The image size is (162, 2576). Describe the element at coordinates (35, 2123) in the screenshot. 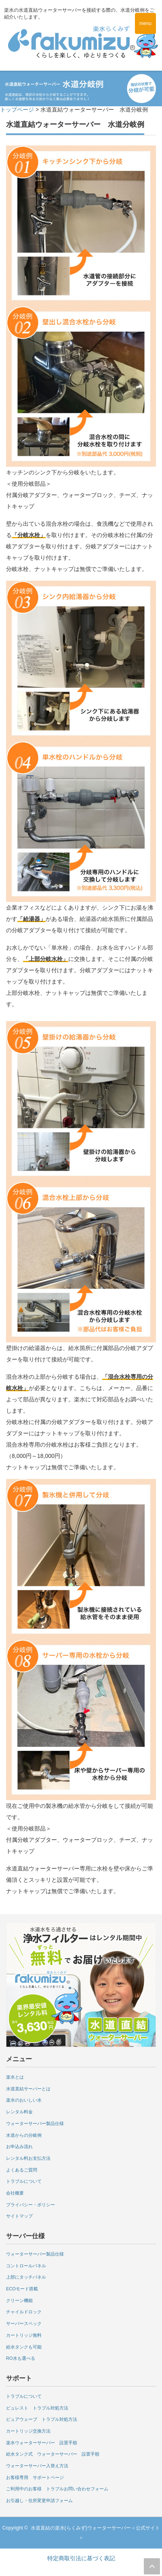

I see `ウォーターサーバー製品仕様` at that location.